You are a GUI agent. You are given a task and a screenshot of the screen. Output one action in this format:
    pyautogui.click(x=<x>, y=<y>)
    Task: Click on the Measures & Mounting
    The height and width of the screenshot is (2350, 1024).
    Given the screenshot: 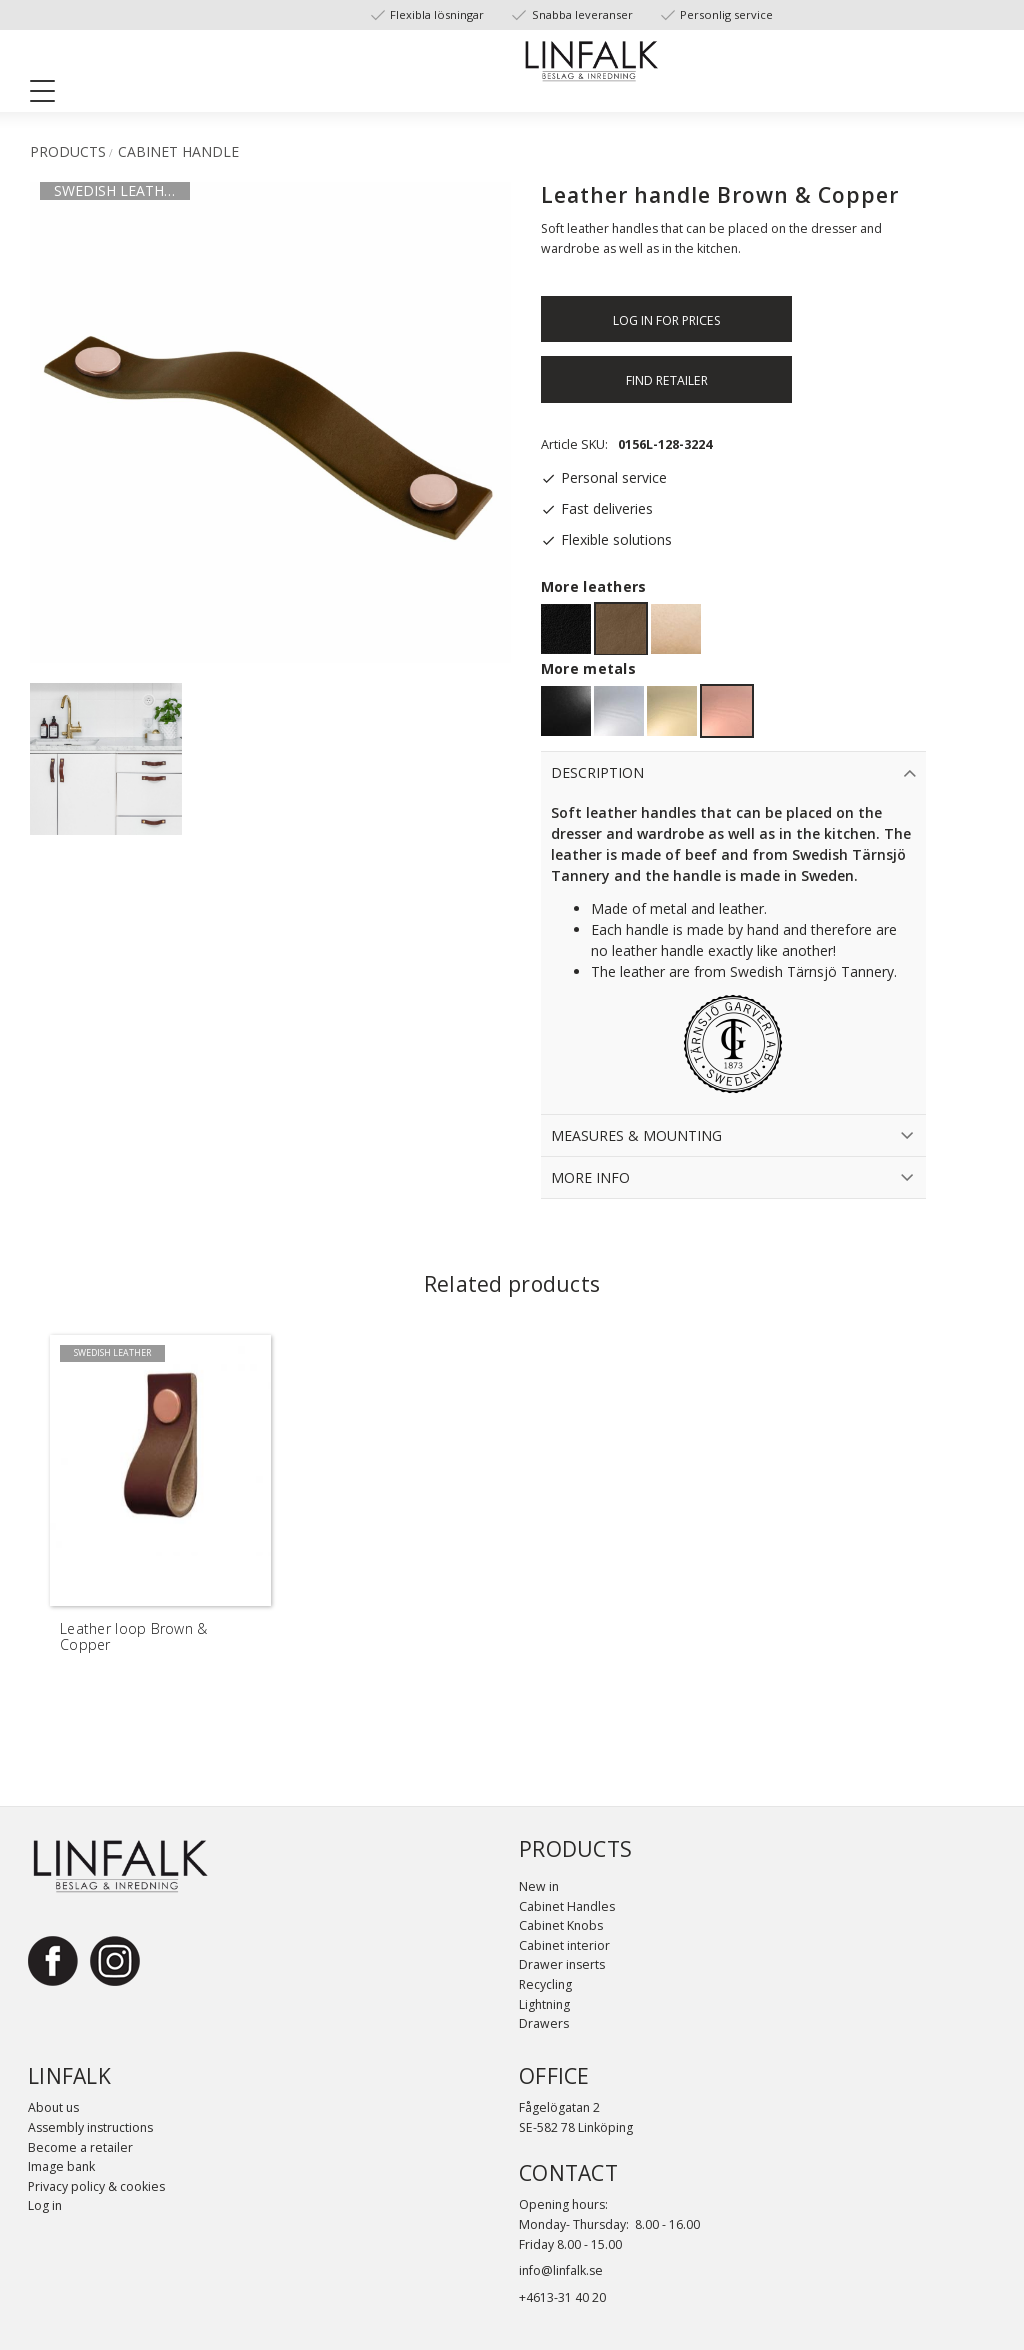 What is the action you would take?
    pyautogui.click(x=636, y=1135)
    